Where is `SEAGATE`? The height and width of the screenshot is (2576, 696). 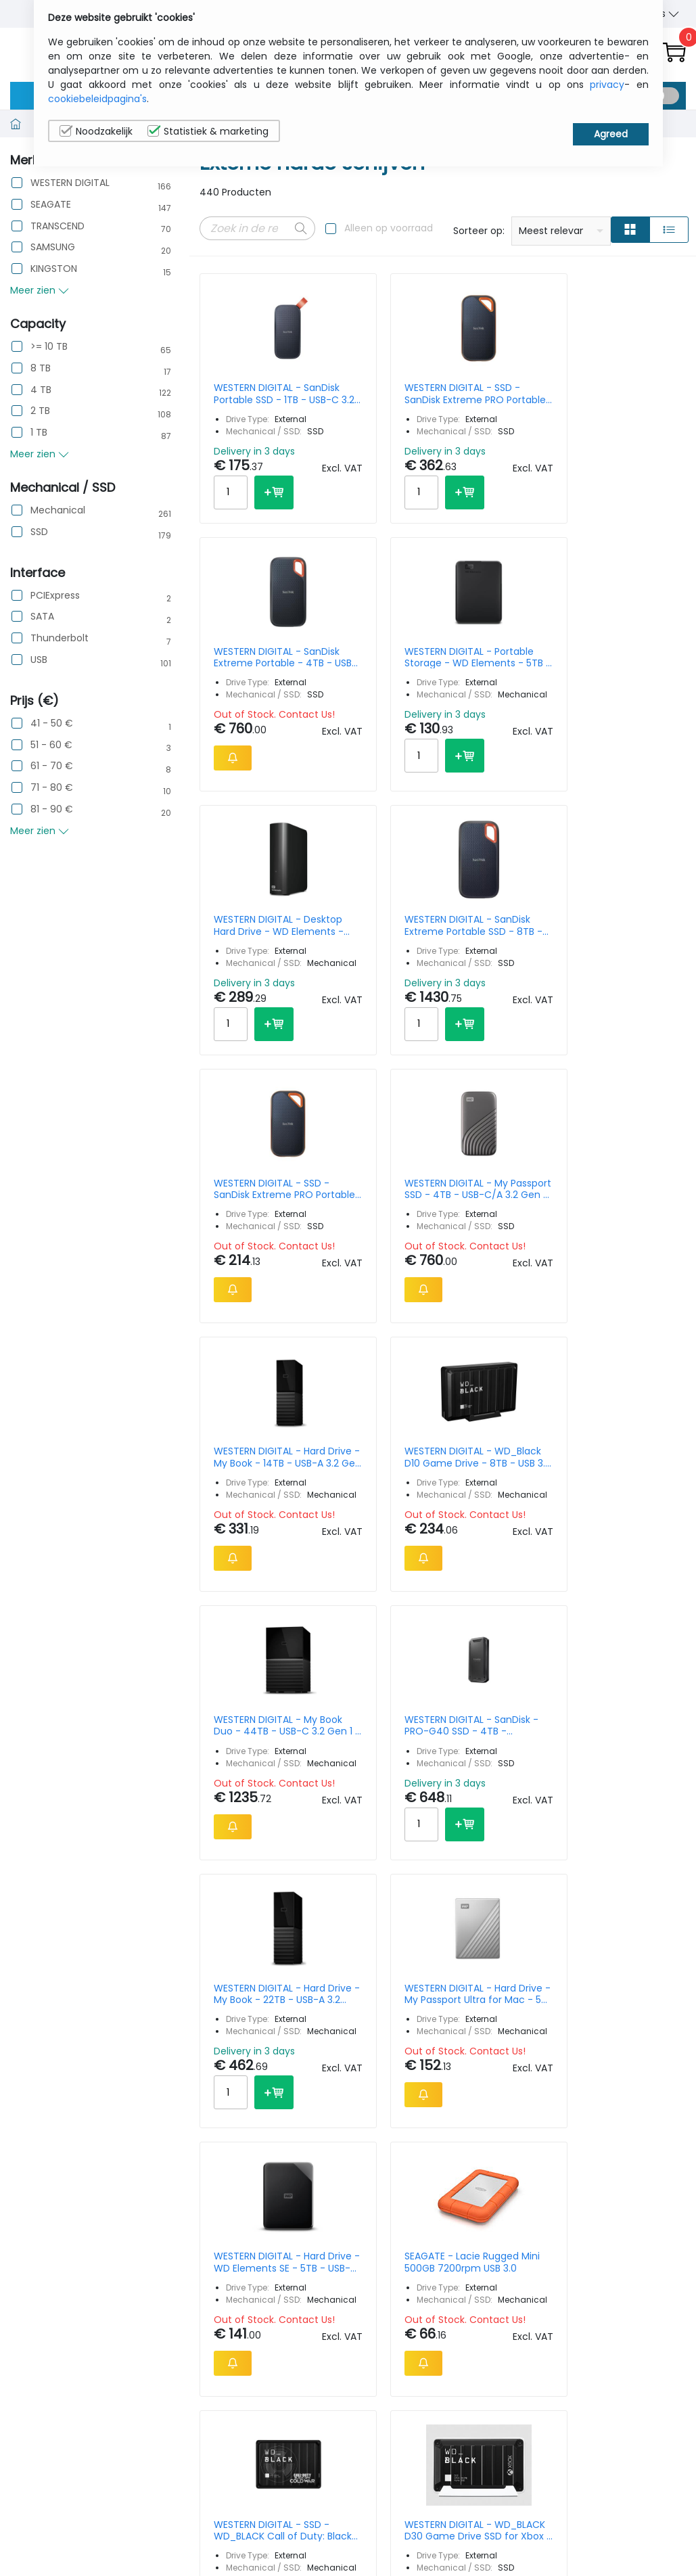
SEAGATE is located at coordinates (50, 204).